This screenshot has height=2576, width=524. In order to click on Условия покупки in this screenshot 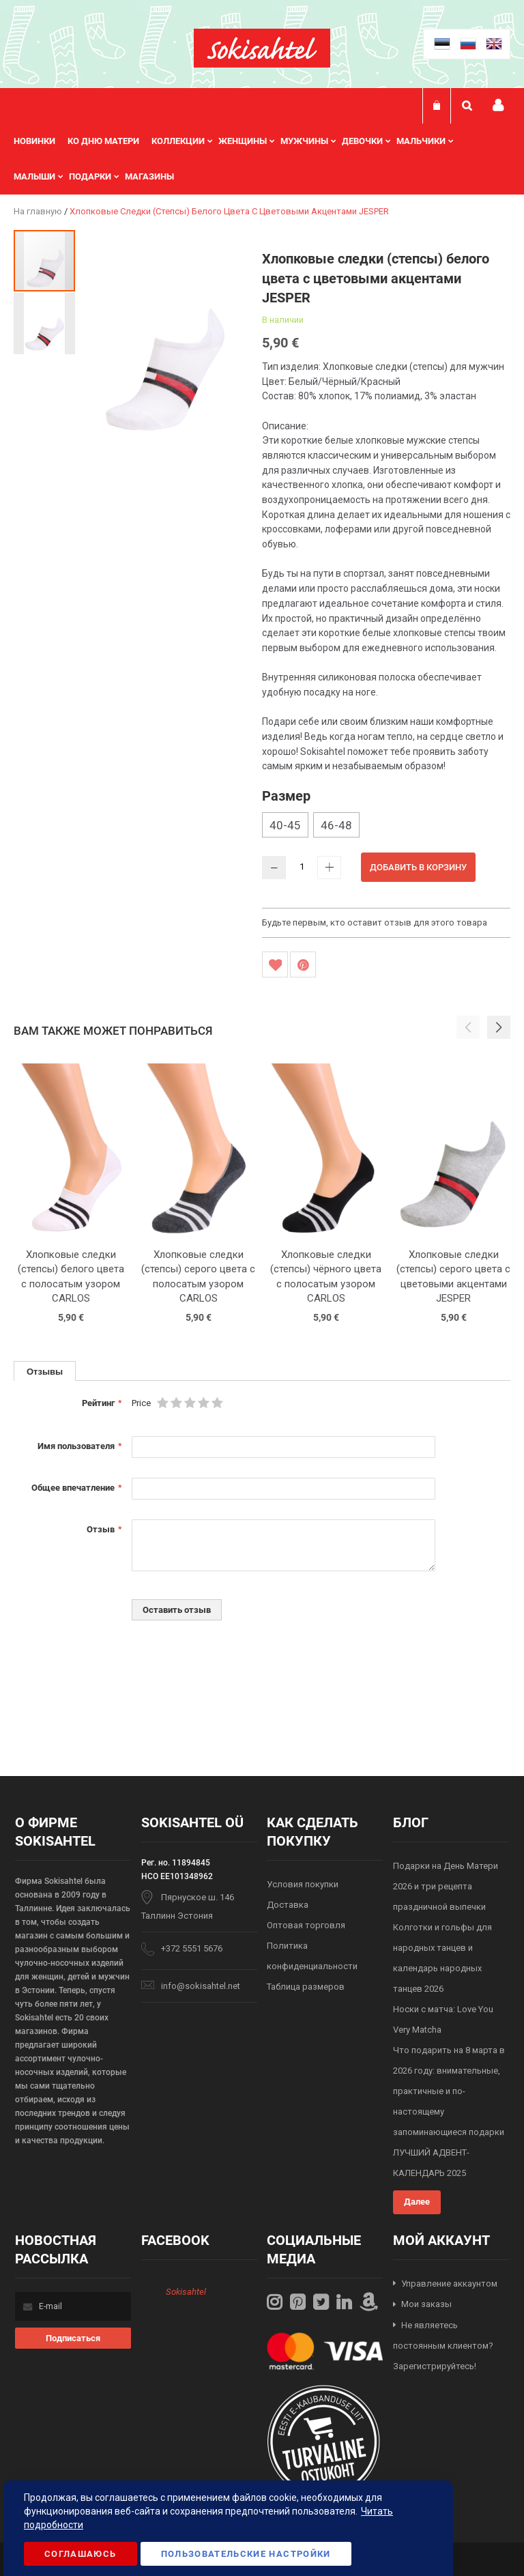, I will do `click(302, 1884)`.